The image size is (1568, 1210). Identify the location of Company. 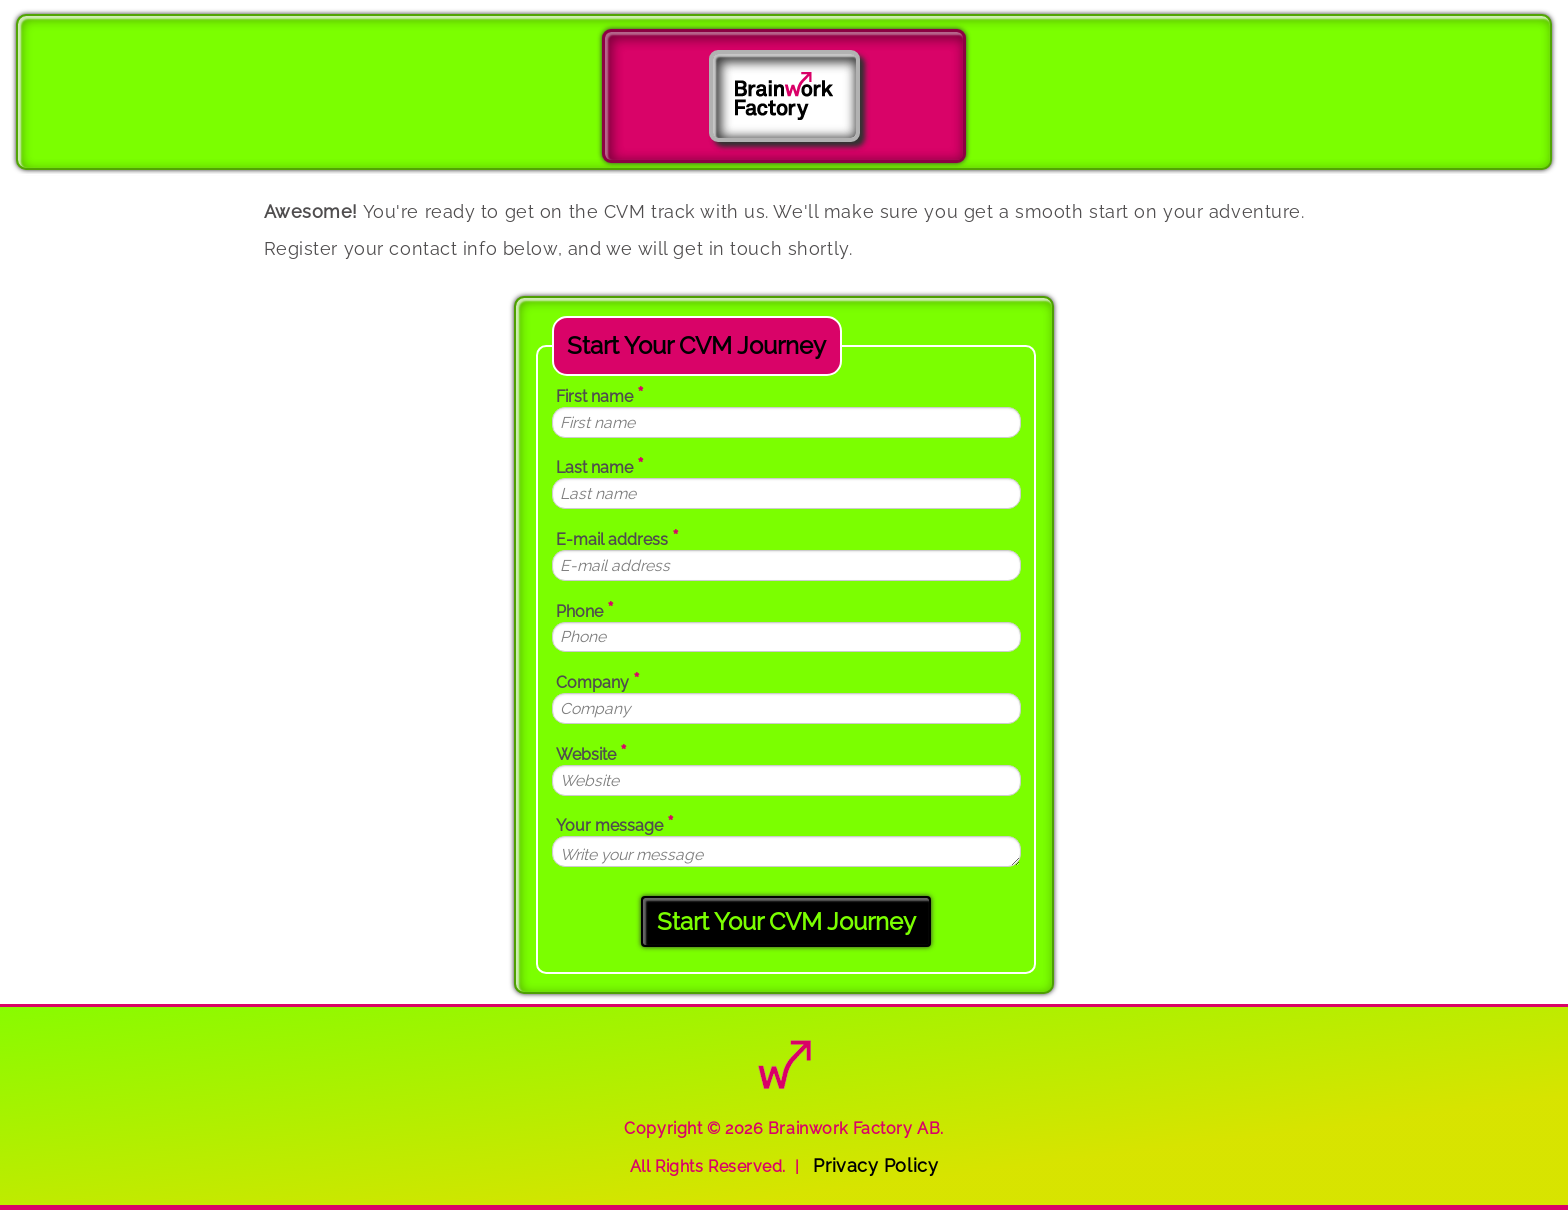
(598, 680).